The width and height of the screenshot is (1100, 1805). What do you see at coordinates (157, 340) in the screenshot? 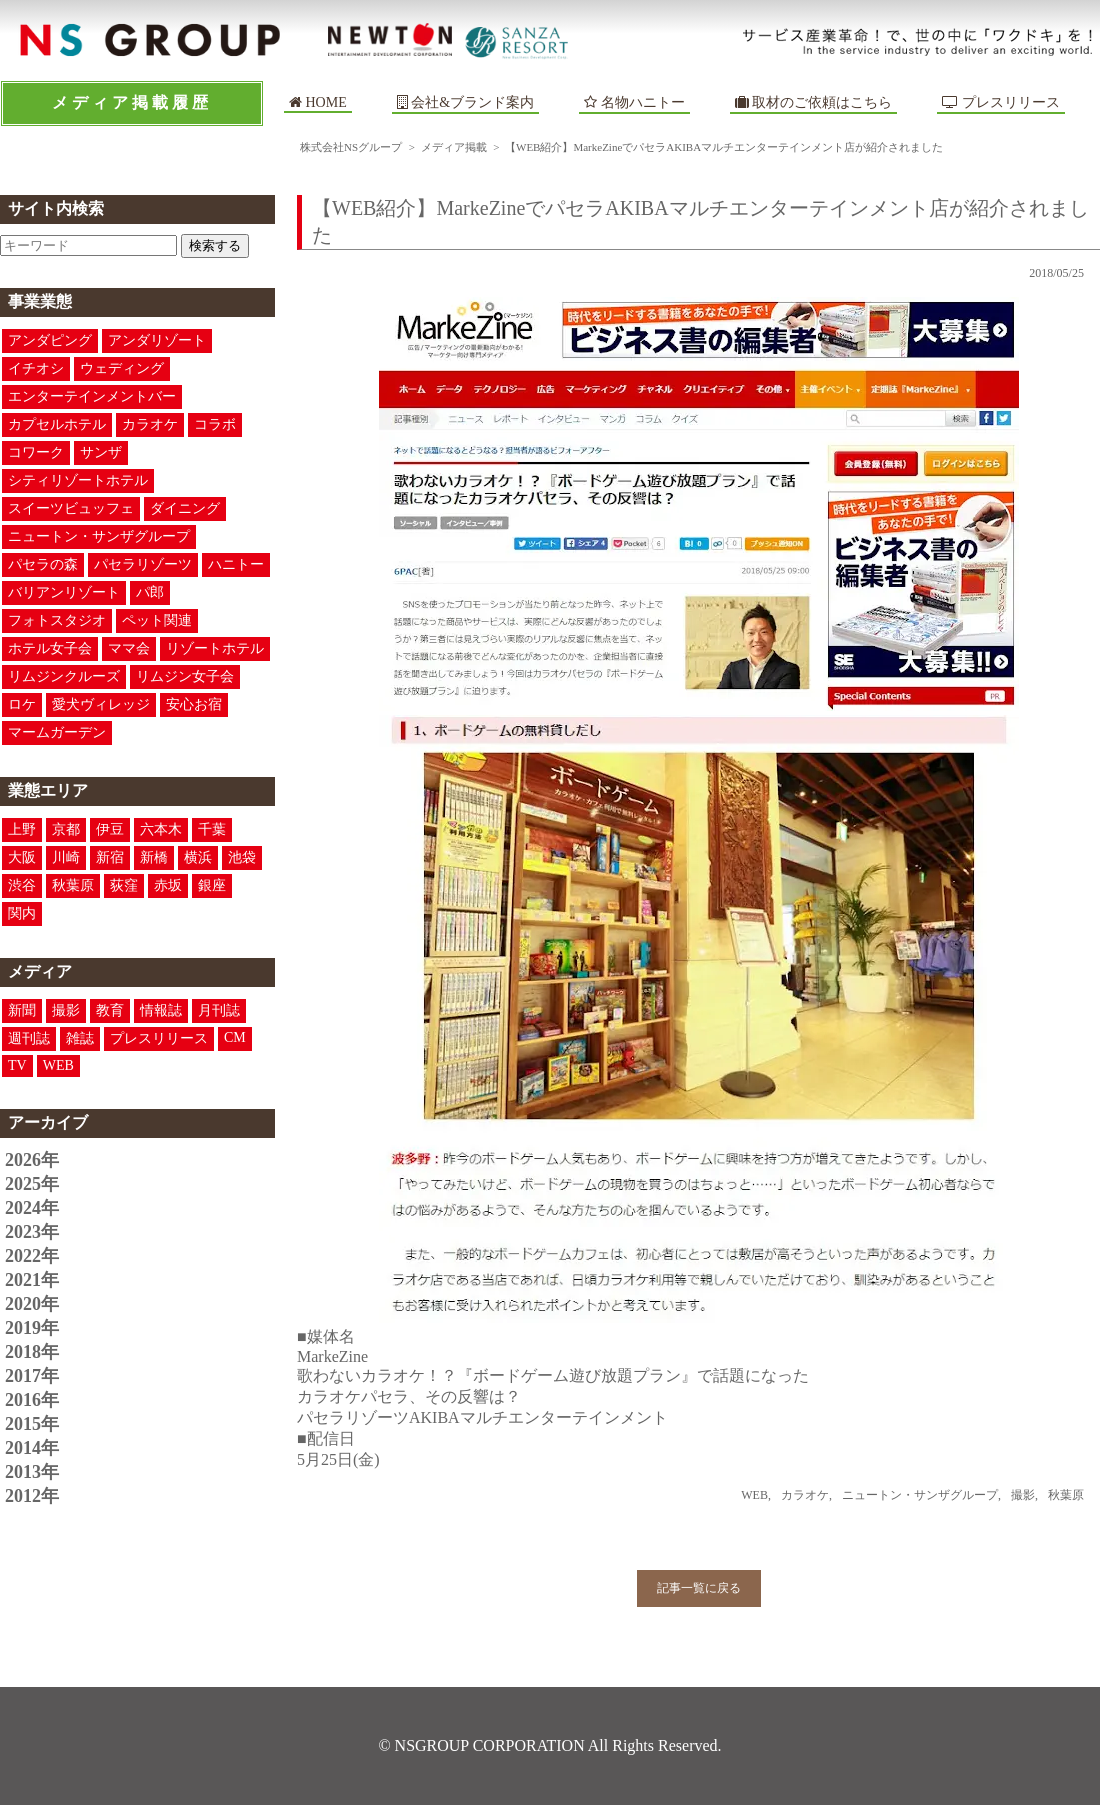
I see `アンダリゾート` at bounding box center [157, 340].